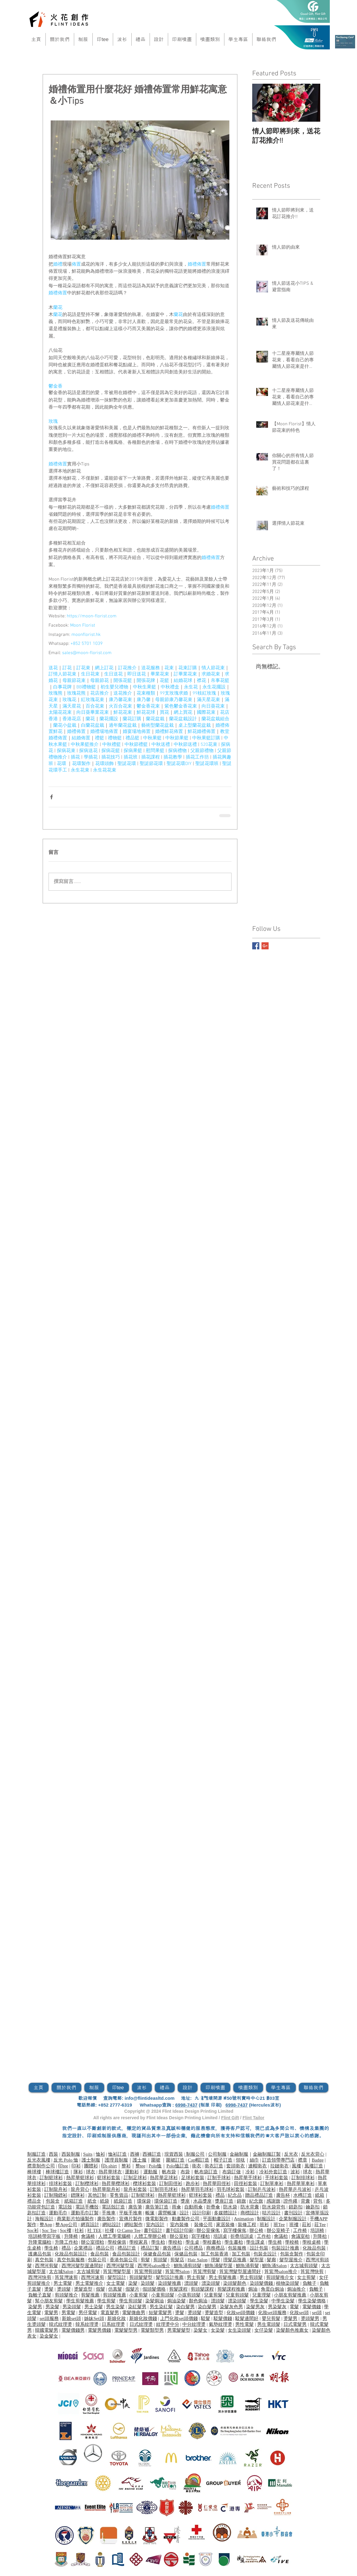  I want to click on 領呔, so click(240, 2160).